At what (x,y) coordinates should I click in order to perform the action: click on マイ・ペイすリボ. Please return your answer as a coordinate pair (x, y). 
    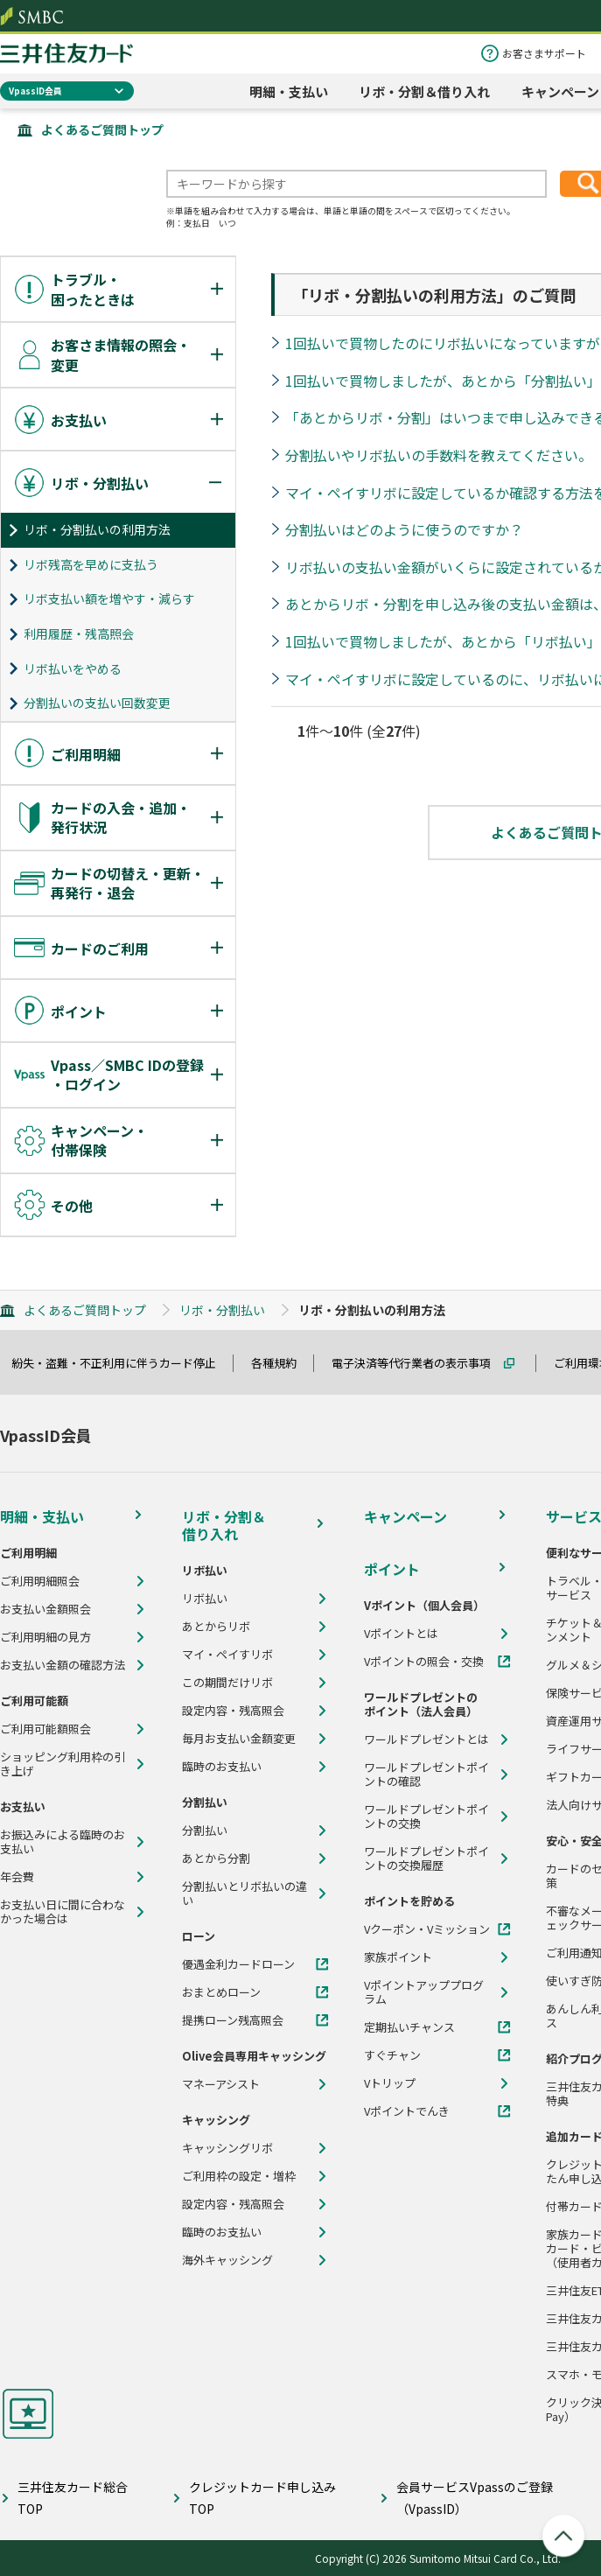
    Looking at the image, I should click on (227, 1655).